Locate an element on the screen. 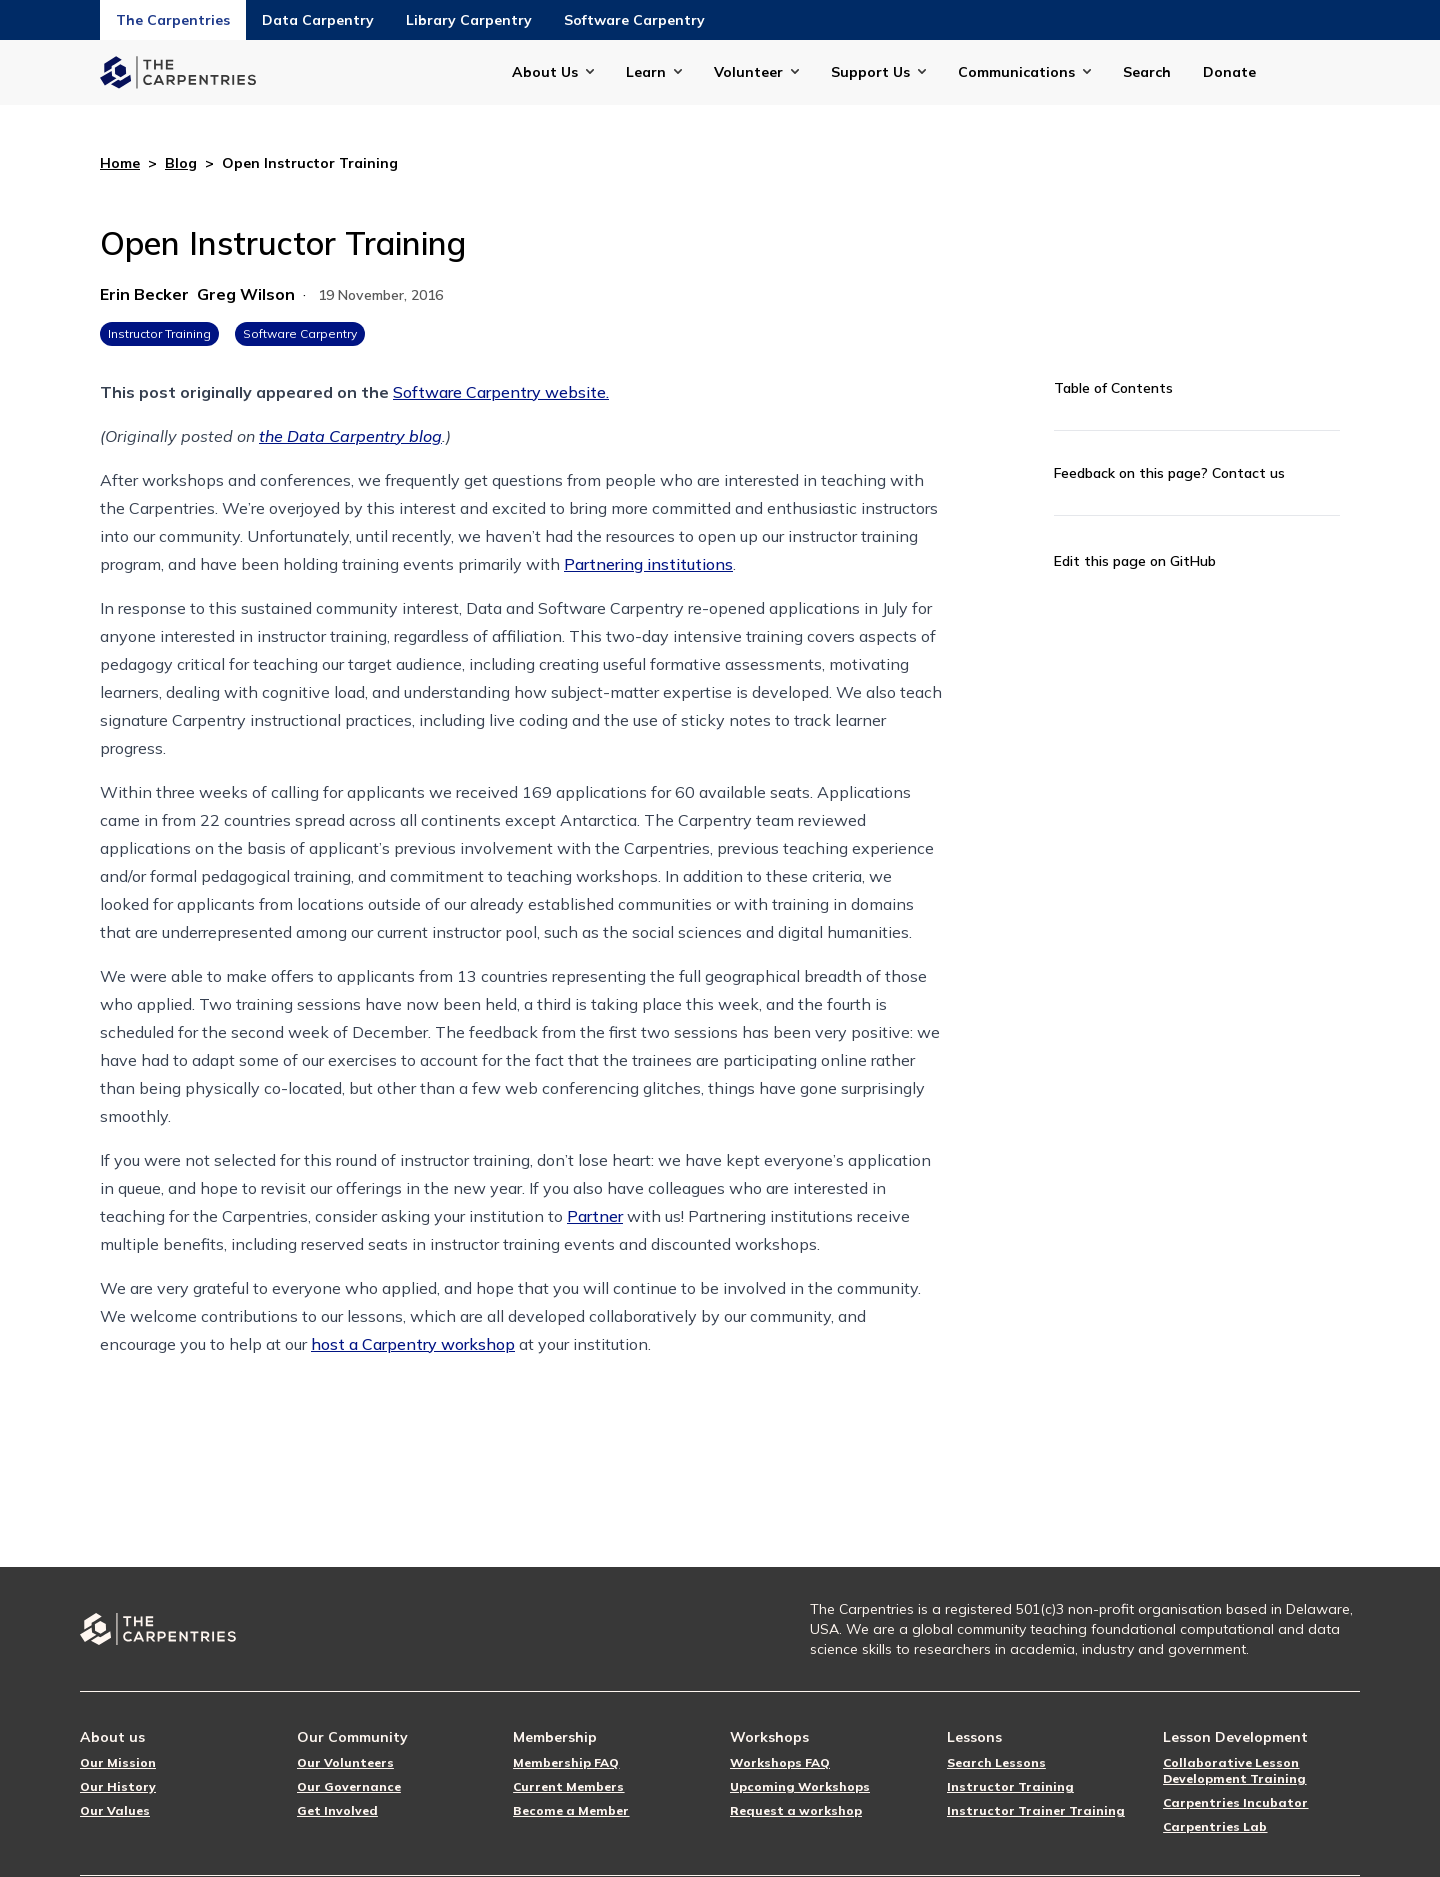 This screenshot has width=1440, height=1877. Instructor Trainer Training is located at coordinates (1036, 1810).